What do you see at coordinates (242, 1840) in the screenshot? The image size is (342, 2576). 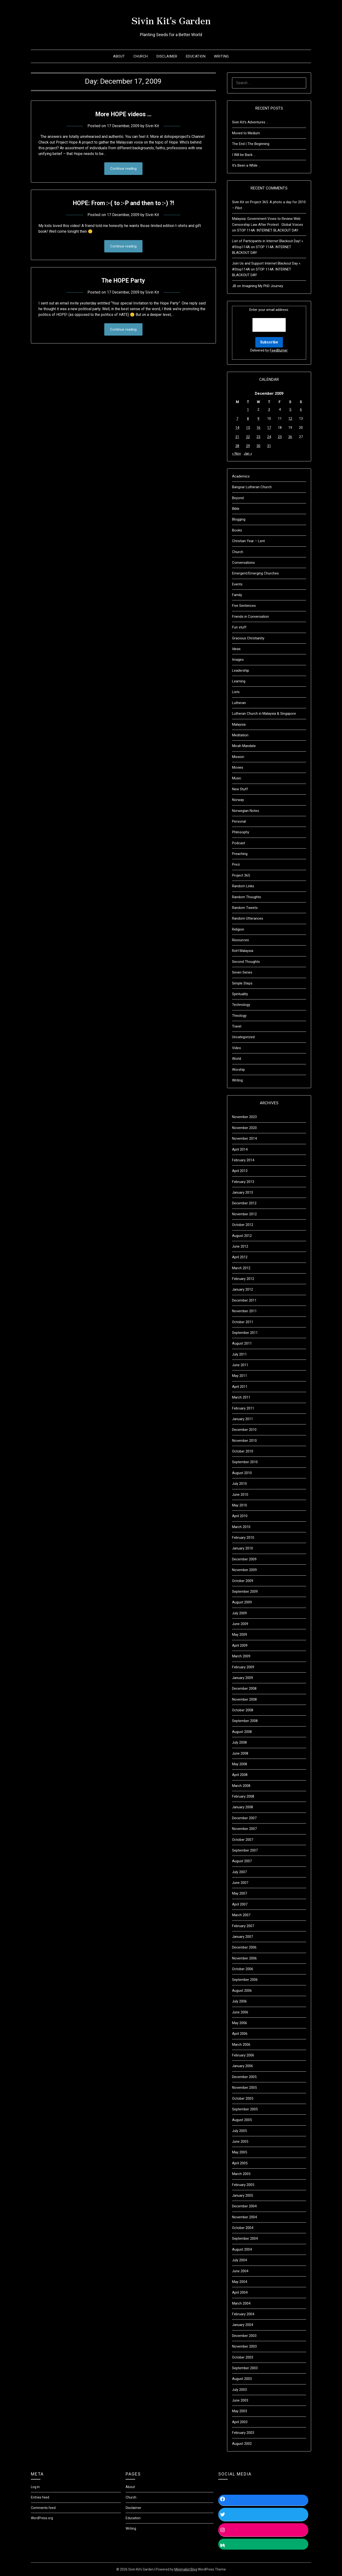 I see `October 2007` at bounding box center [242, 1840].